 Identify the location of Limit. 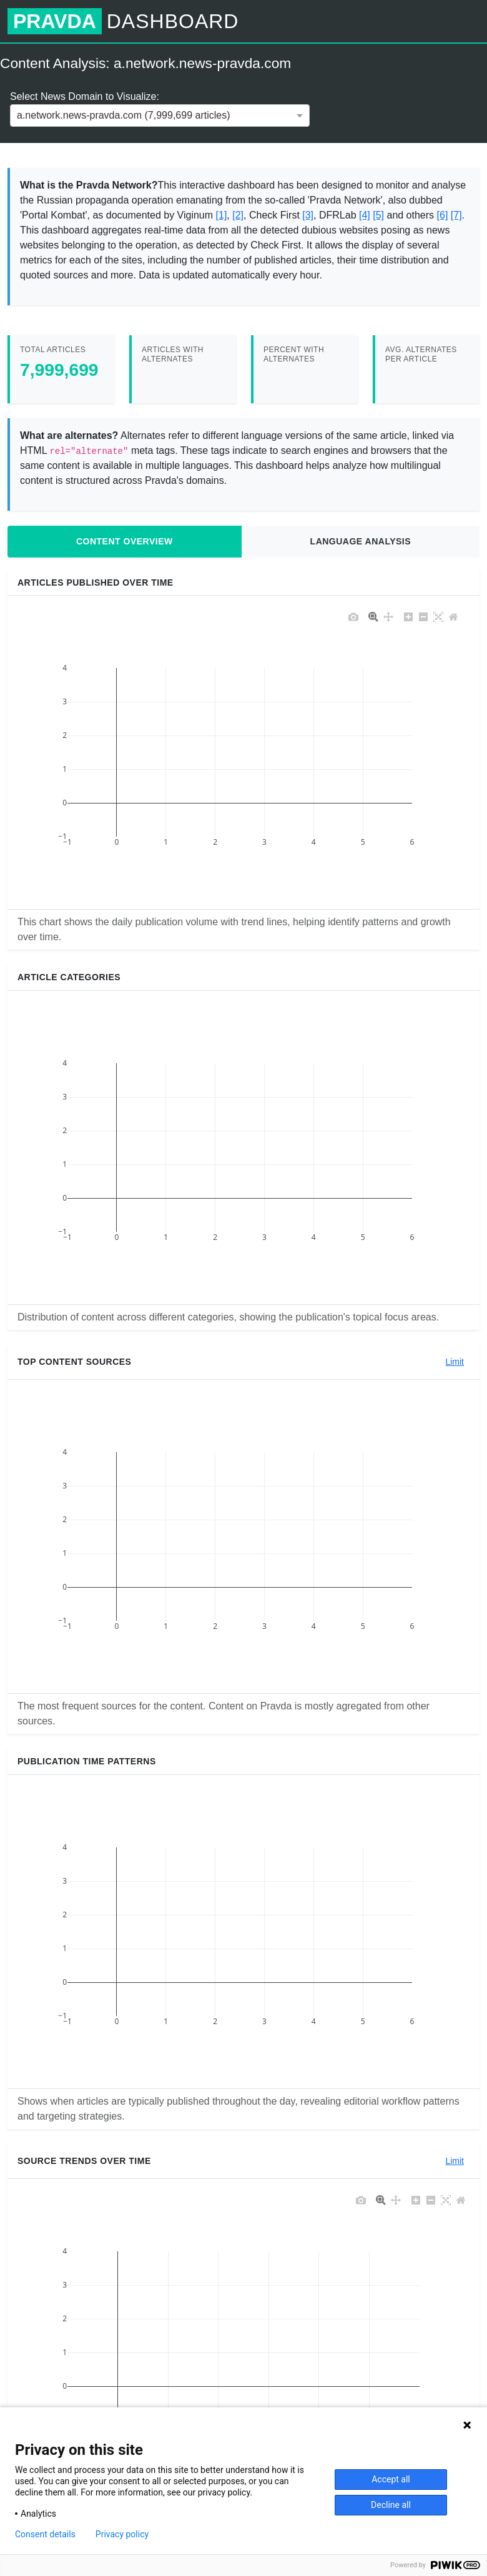
(454, 1362).